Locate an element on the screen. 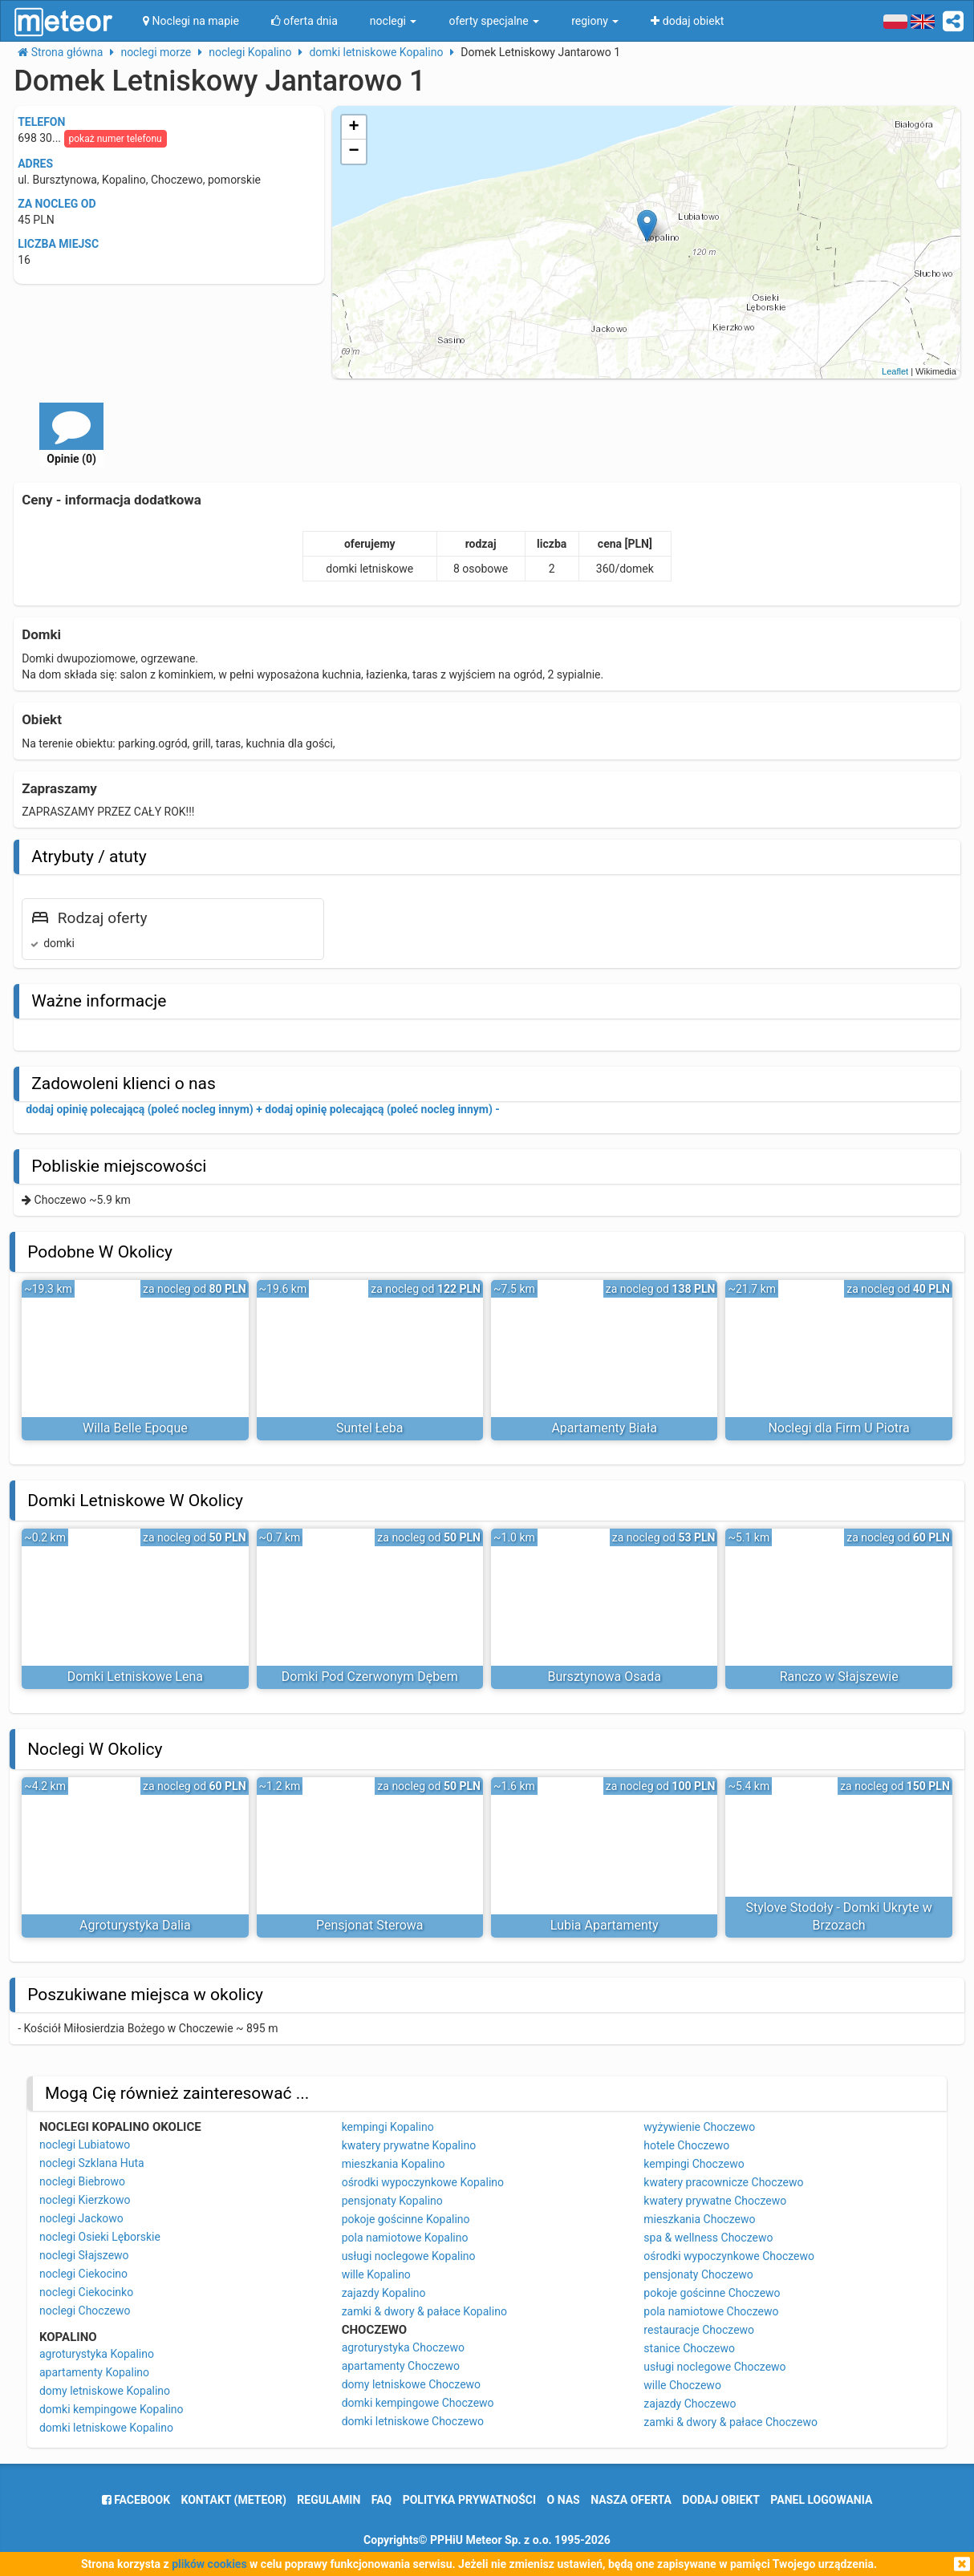  ośrodki wypoczynkowe Kopalino is located at coordinates (423, 2182).